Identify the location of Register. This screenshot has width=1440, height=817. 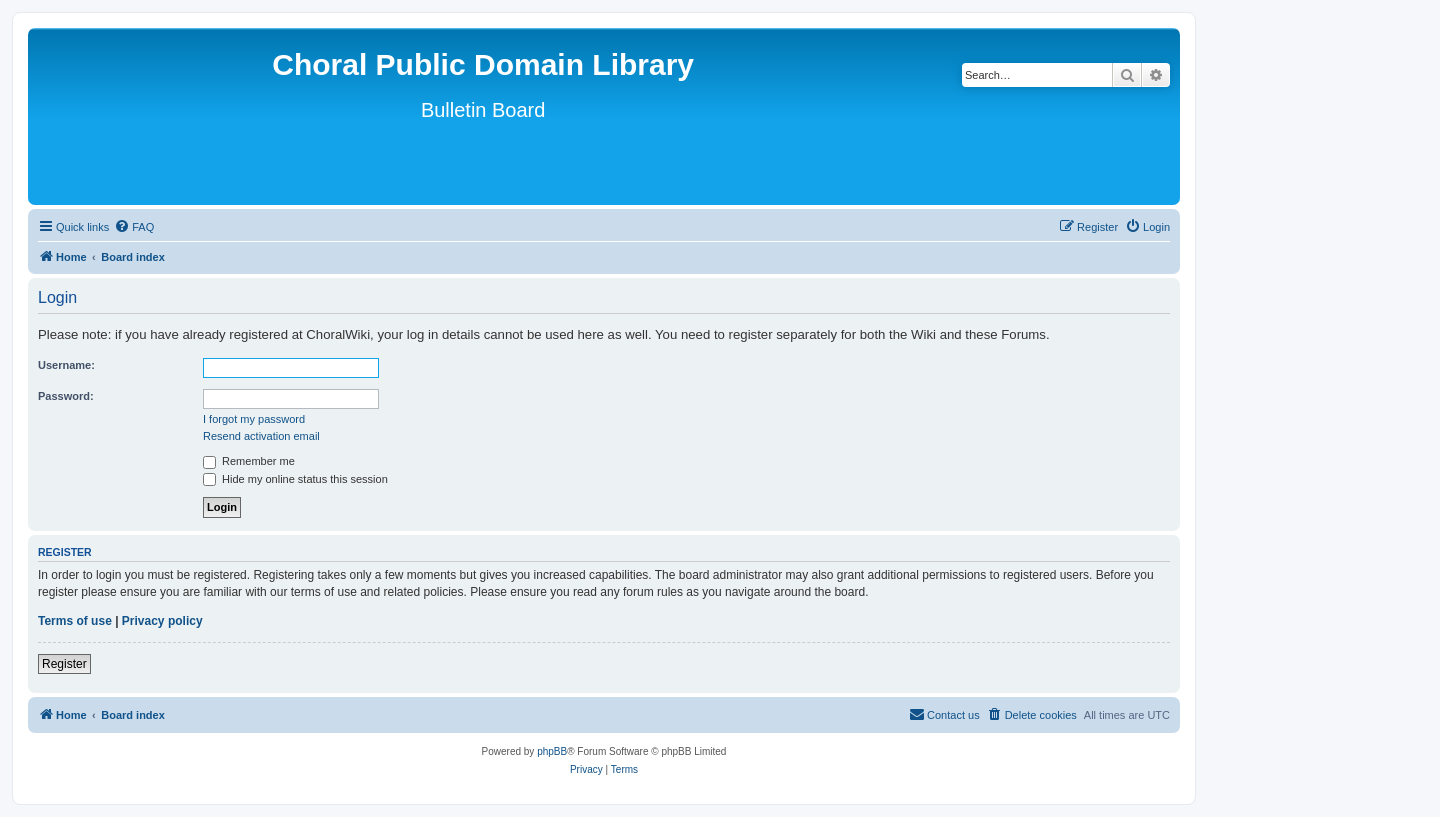
(64, 664).